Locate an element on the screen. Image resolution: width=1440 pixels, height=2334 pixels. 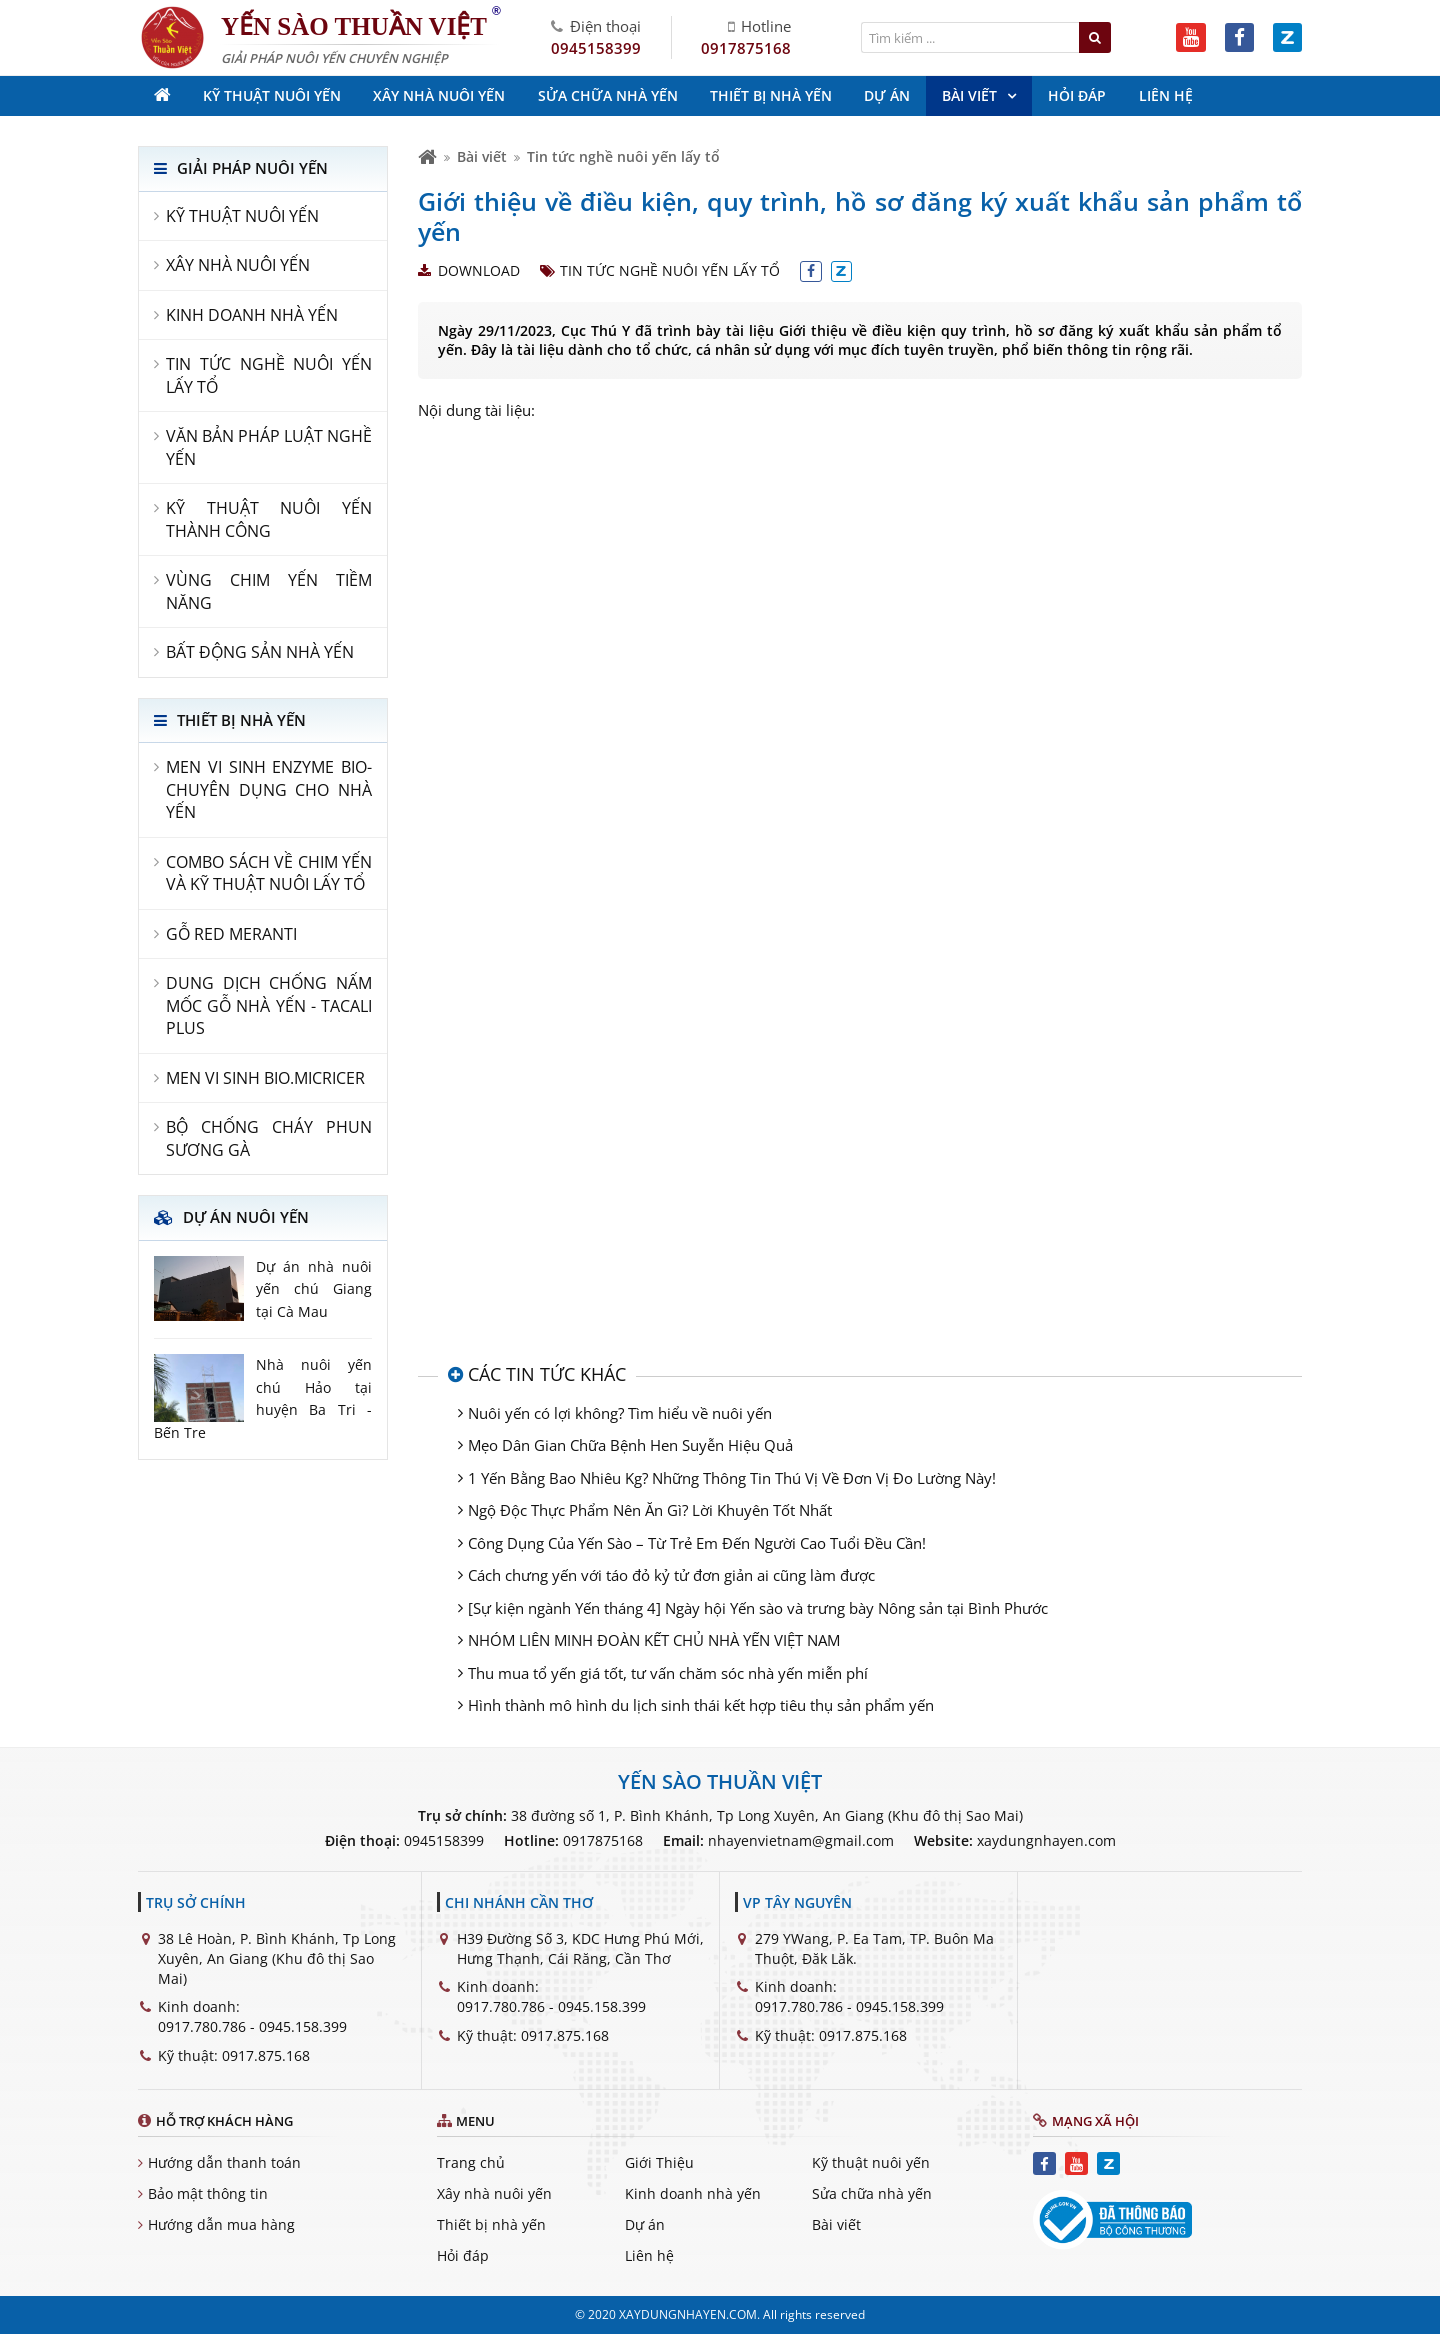
Ngộ Độc Thực Phẩm Nên Ăn Gì? Lời Khuyên Tốt Nhất is located at coordinates (650, 1510).